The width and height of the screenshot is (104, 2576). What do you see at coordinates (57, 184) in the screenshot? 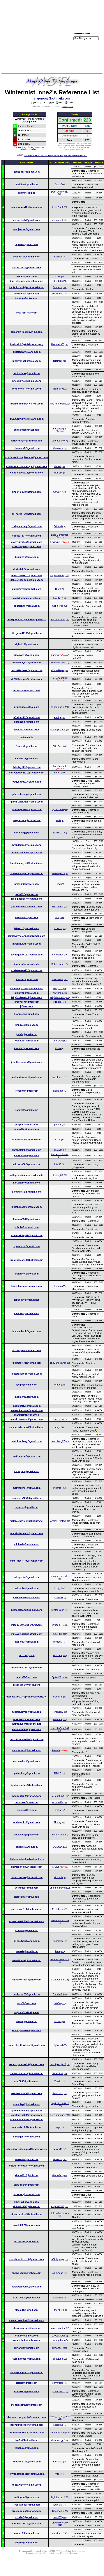
I see `Odie` at bounding box center [57, 184].